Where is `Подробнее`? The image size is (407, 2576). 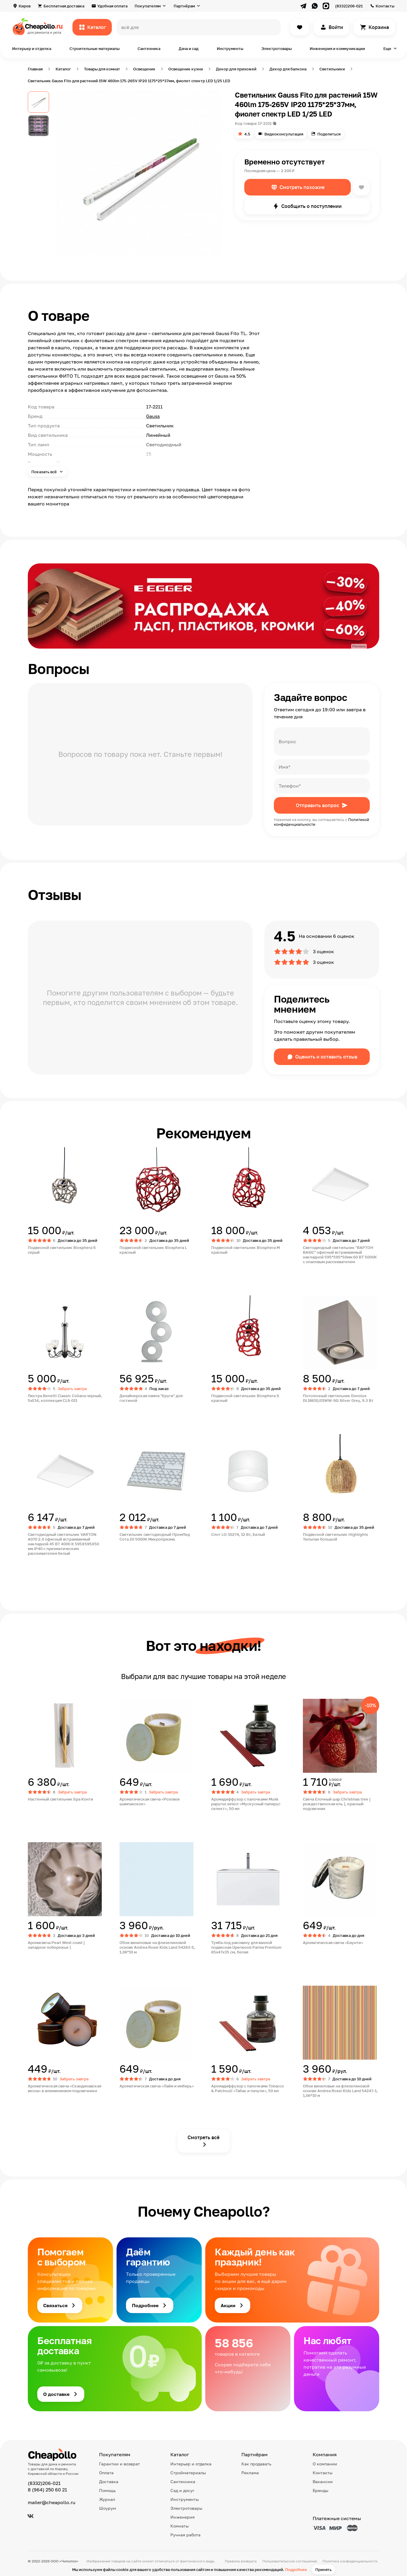 Подробнее is located at coordinates (296, 2569).